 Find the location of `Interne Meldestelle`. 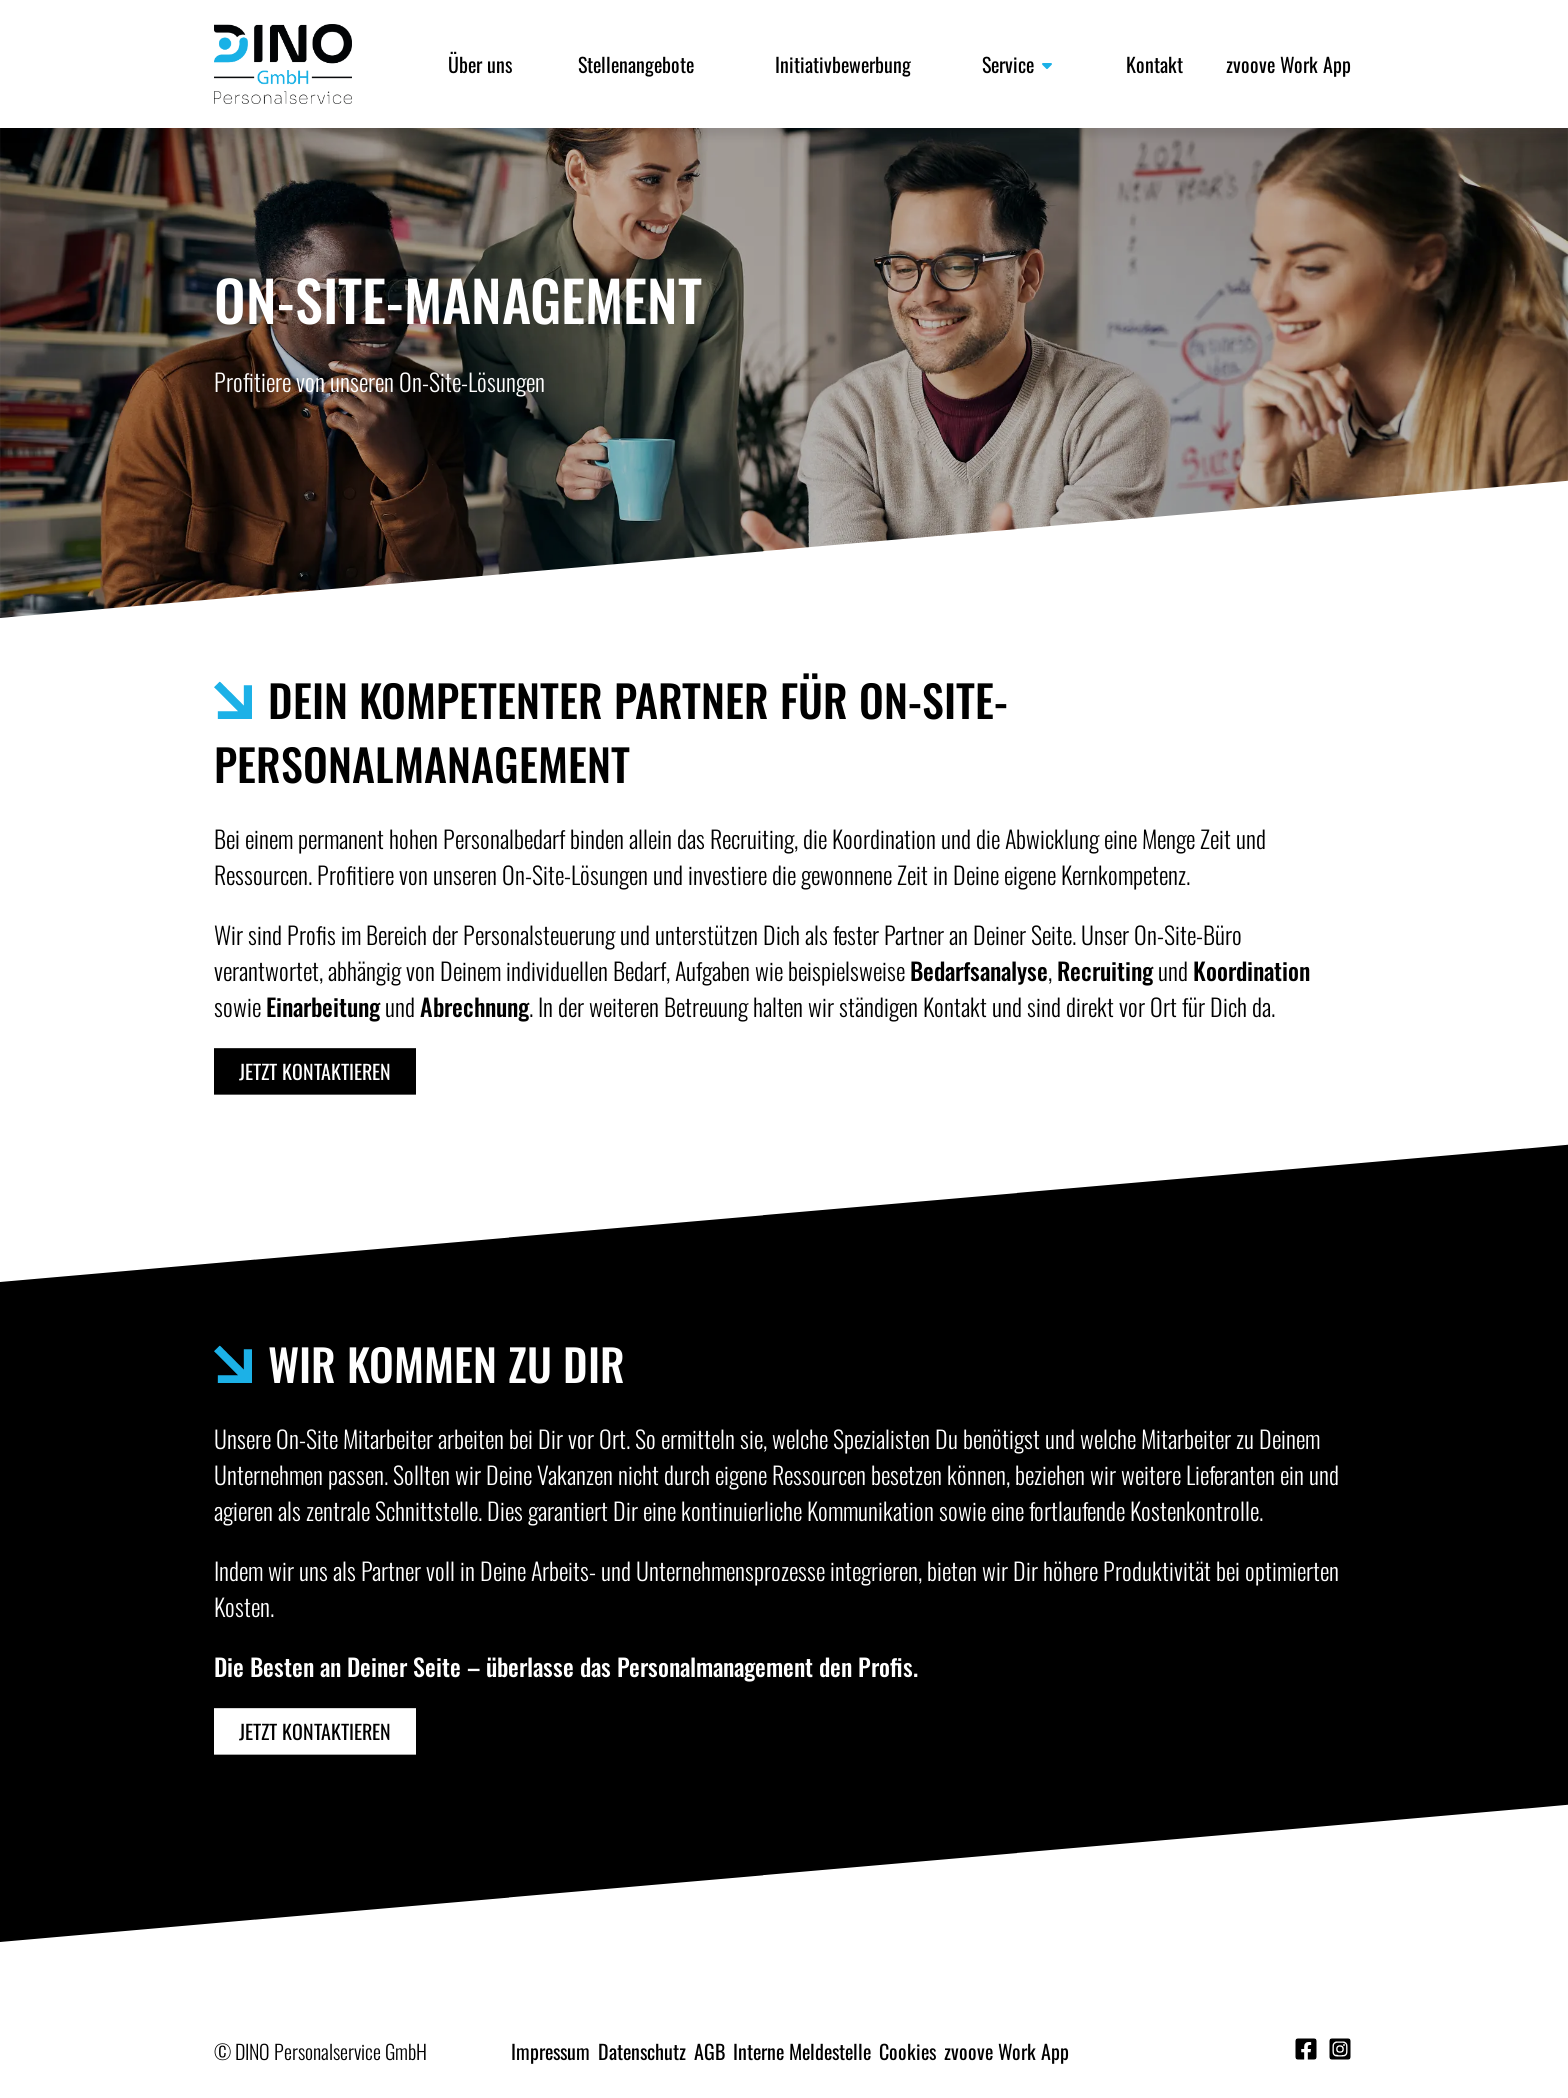

Interne Meldestelle is located at coordinates (802, 2051).